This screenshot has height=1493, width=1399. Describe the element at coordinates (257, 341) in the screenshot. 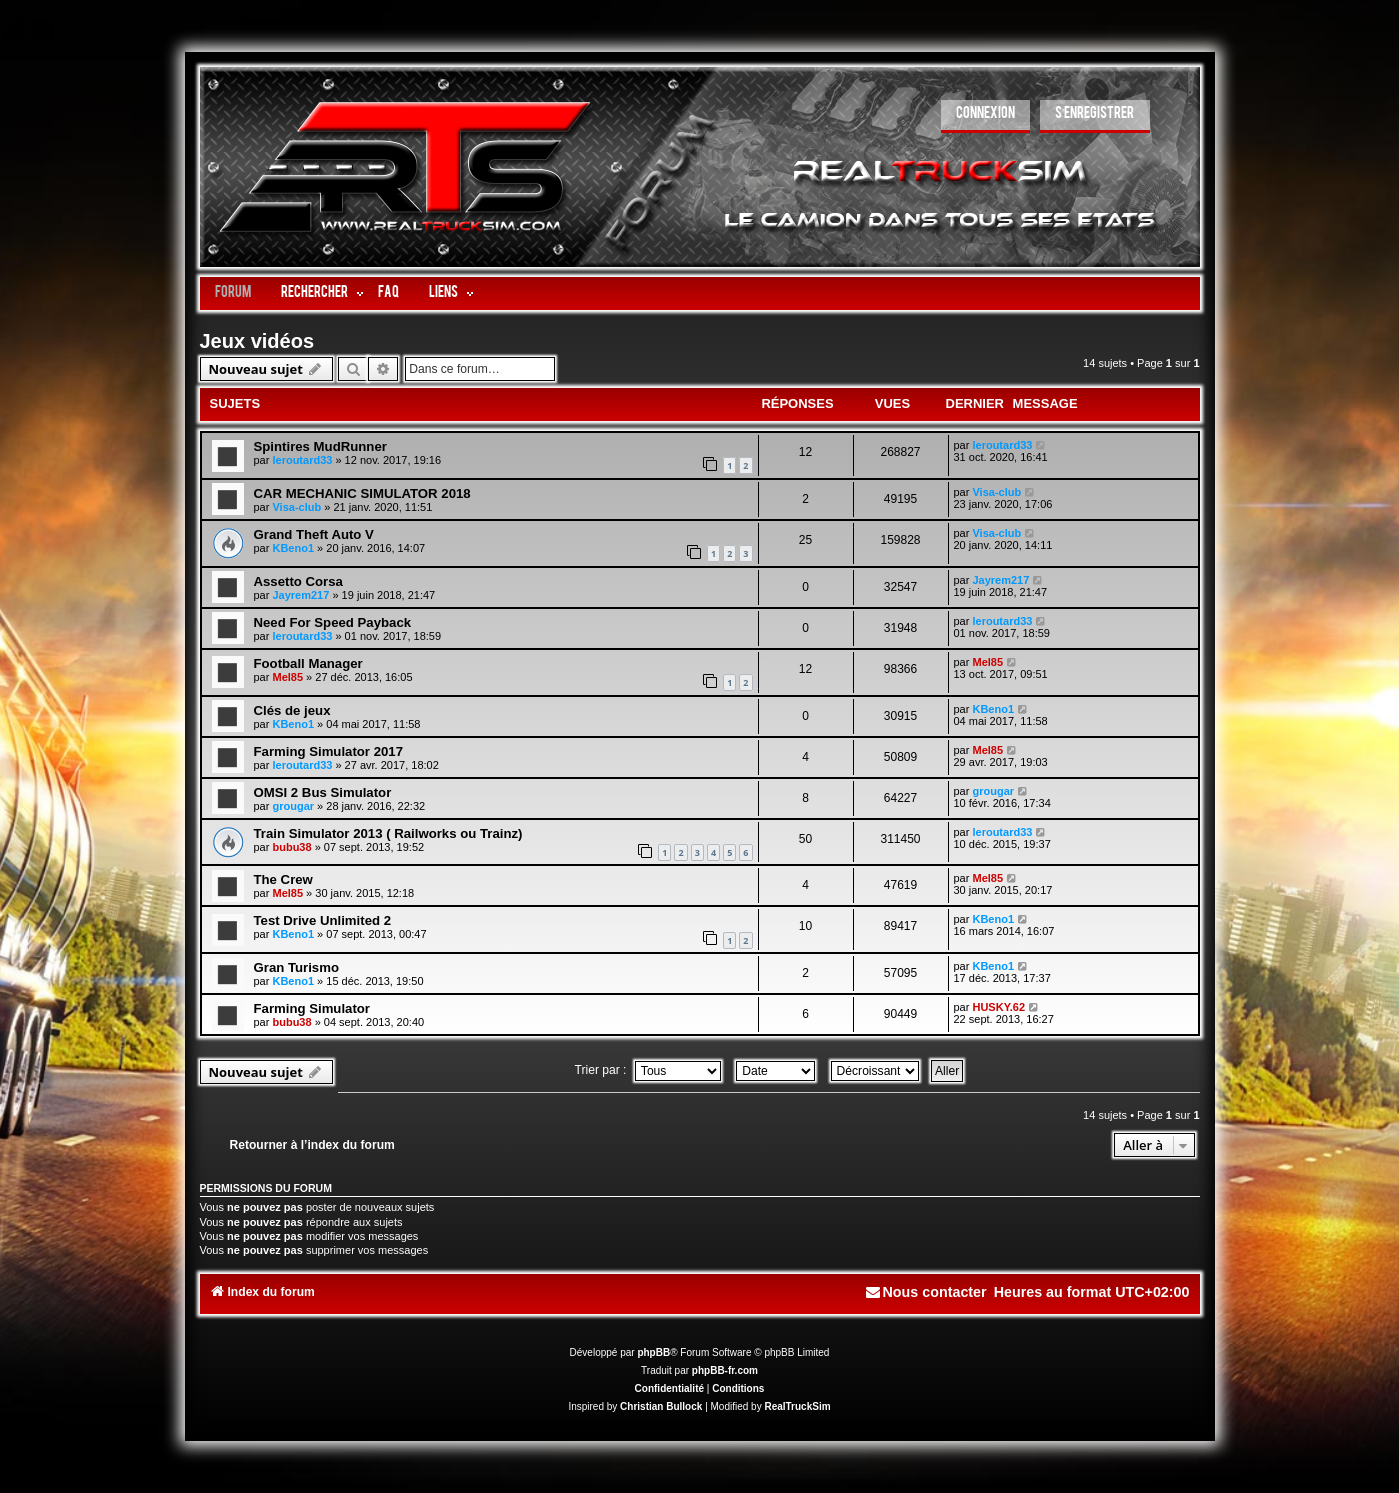

I see `Jeux vidéos` at that location.